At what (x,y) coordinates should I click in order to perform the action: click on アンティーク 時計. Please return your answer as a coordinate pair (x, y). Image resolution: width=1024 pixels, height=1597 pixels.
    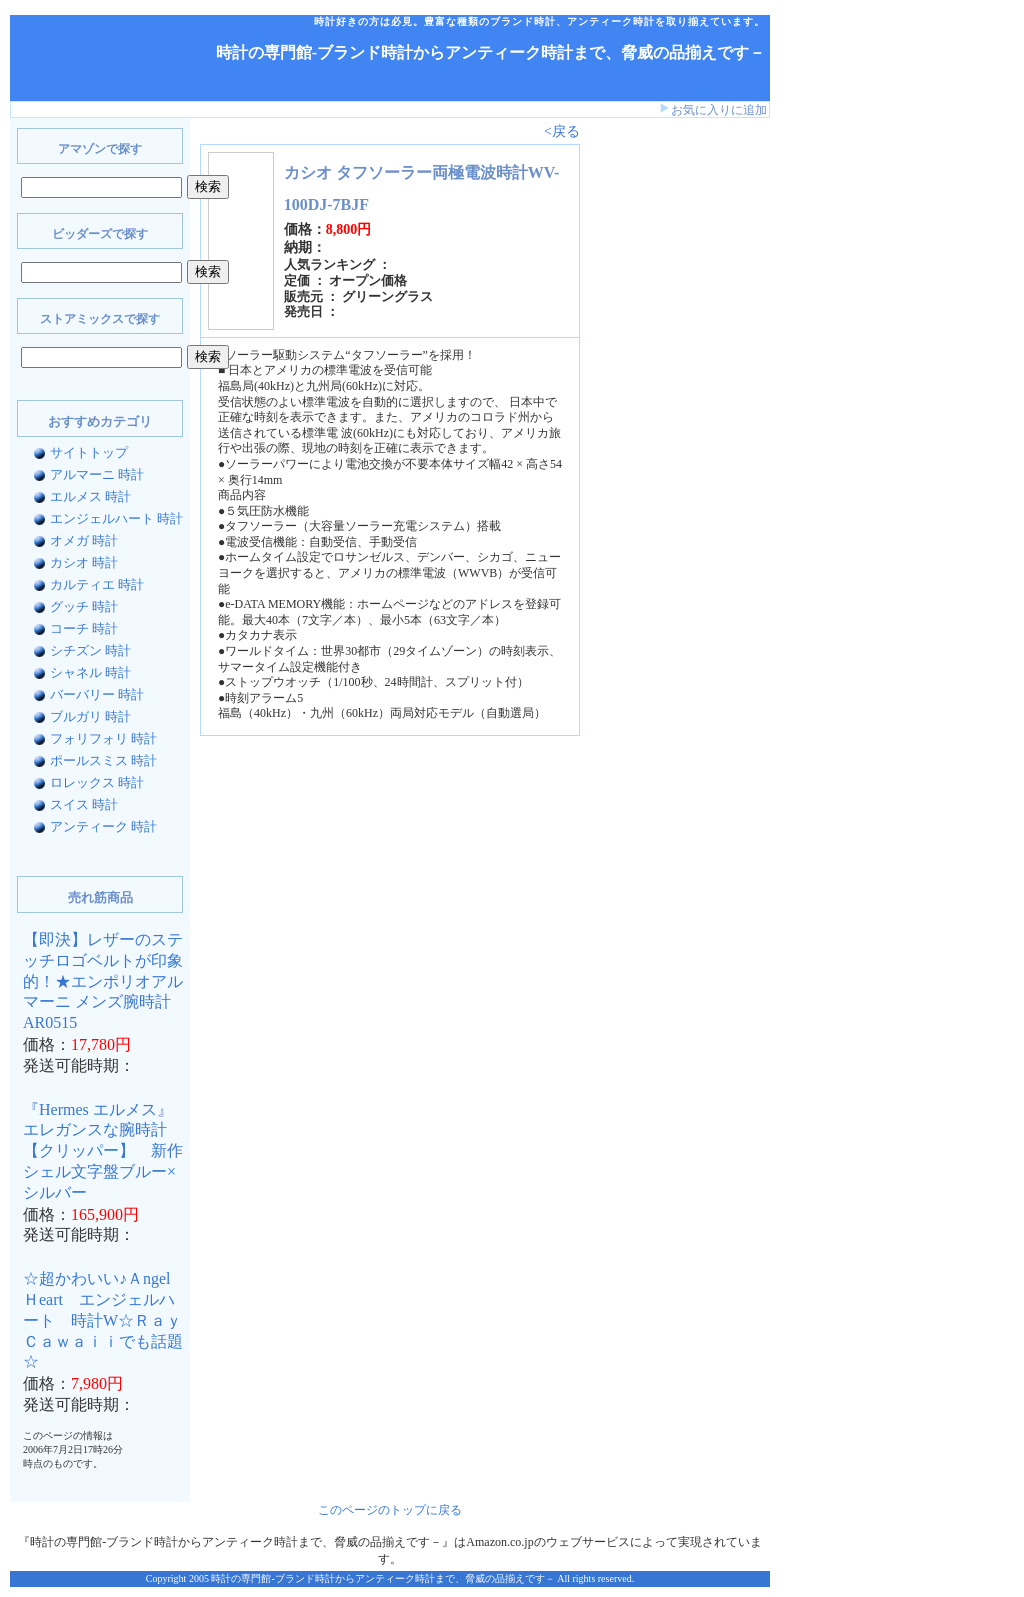
    Looking at the image, I should click on (103, 826).